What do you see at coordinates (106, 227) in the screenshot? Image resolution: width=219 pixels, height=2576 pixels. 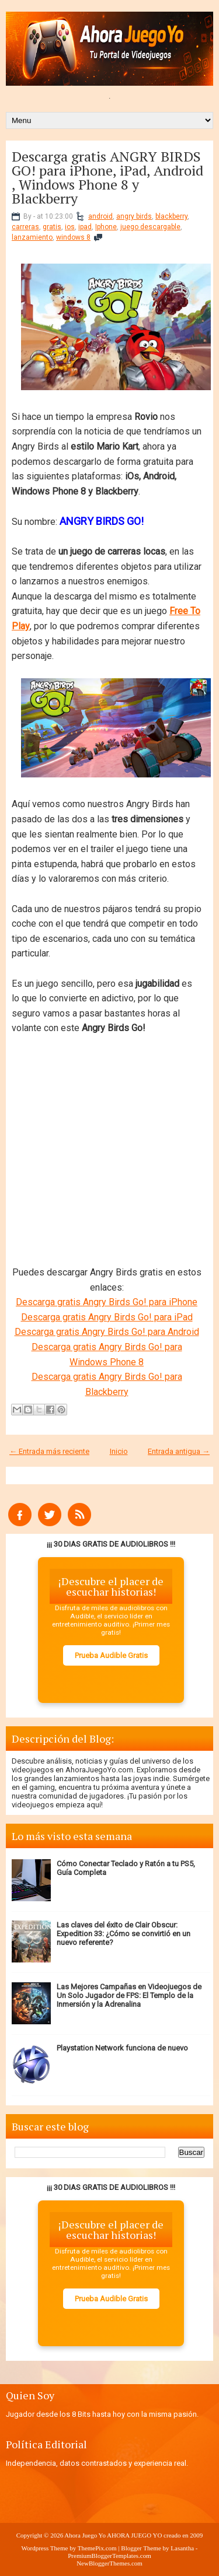 I see `Iphone` at bounding box center [106, 227].